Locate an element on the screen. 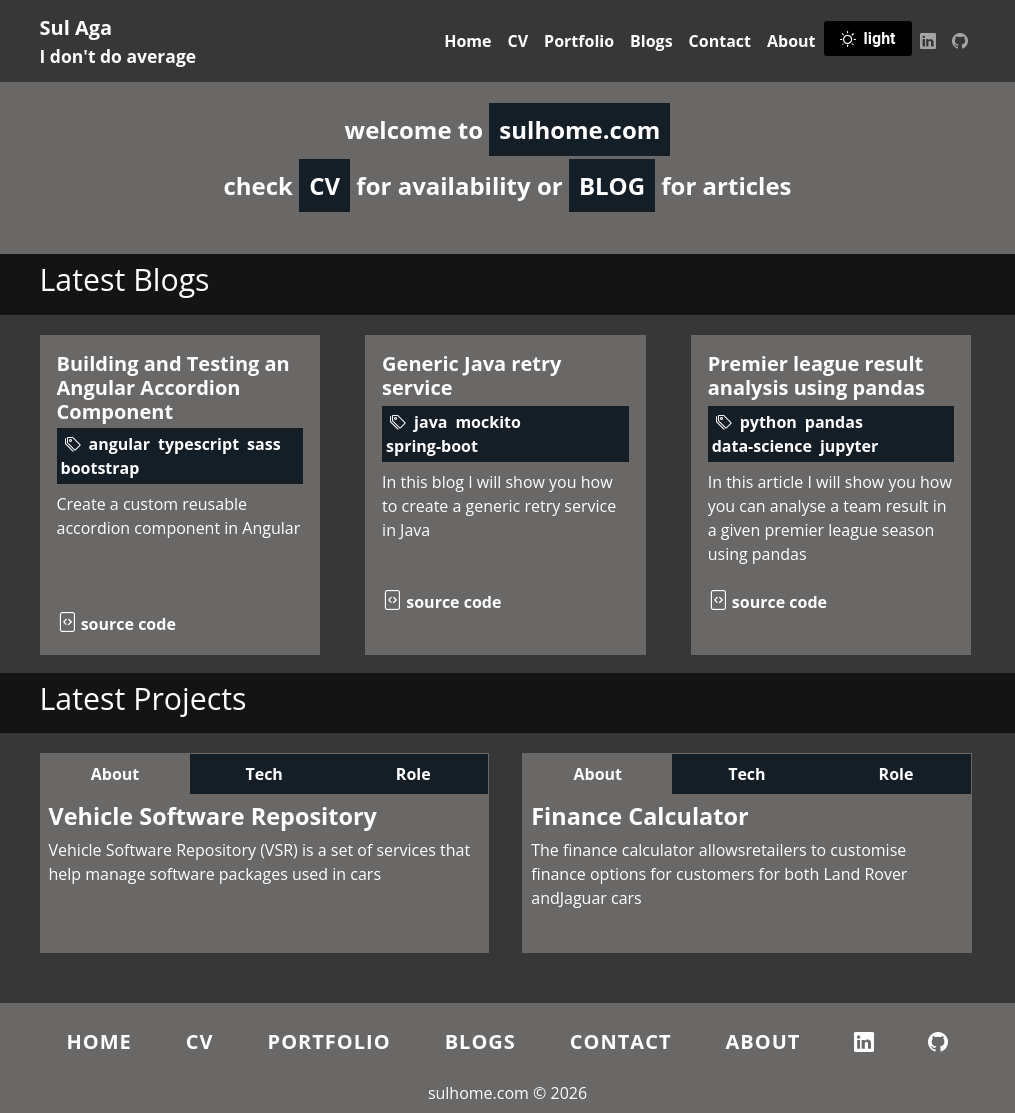 The height and width of the screenshot is (1113, 1015). BLOG is located at coordinates (612, 185).